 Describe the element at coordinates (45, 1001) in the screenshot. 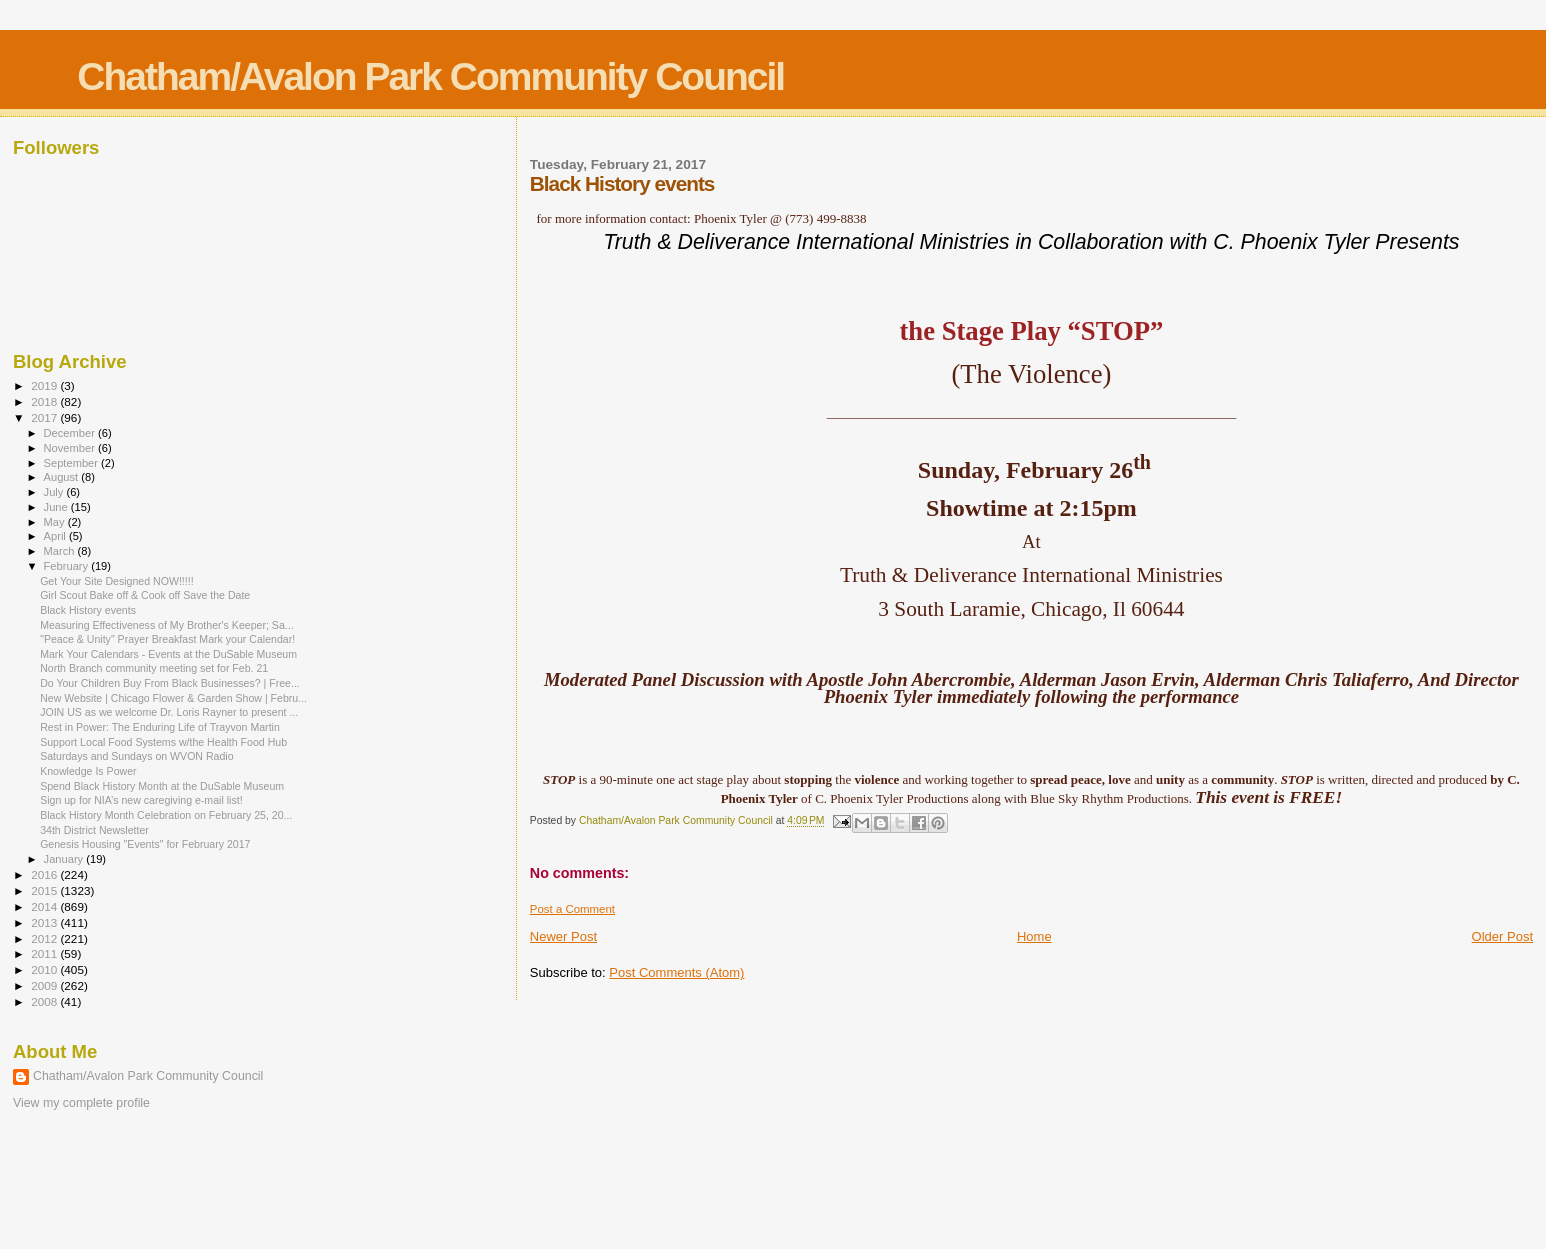

I see `2008` at that location.